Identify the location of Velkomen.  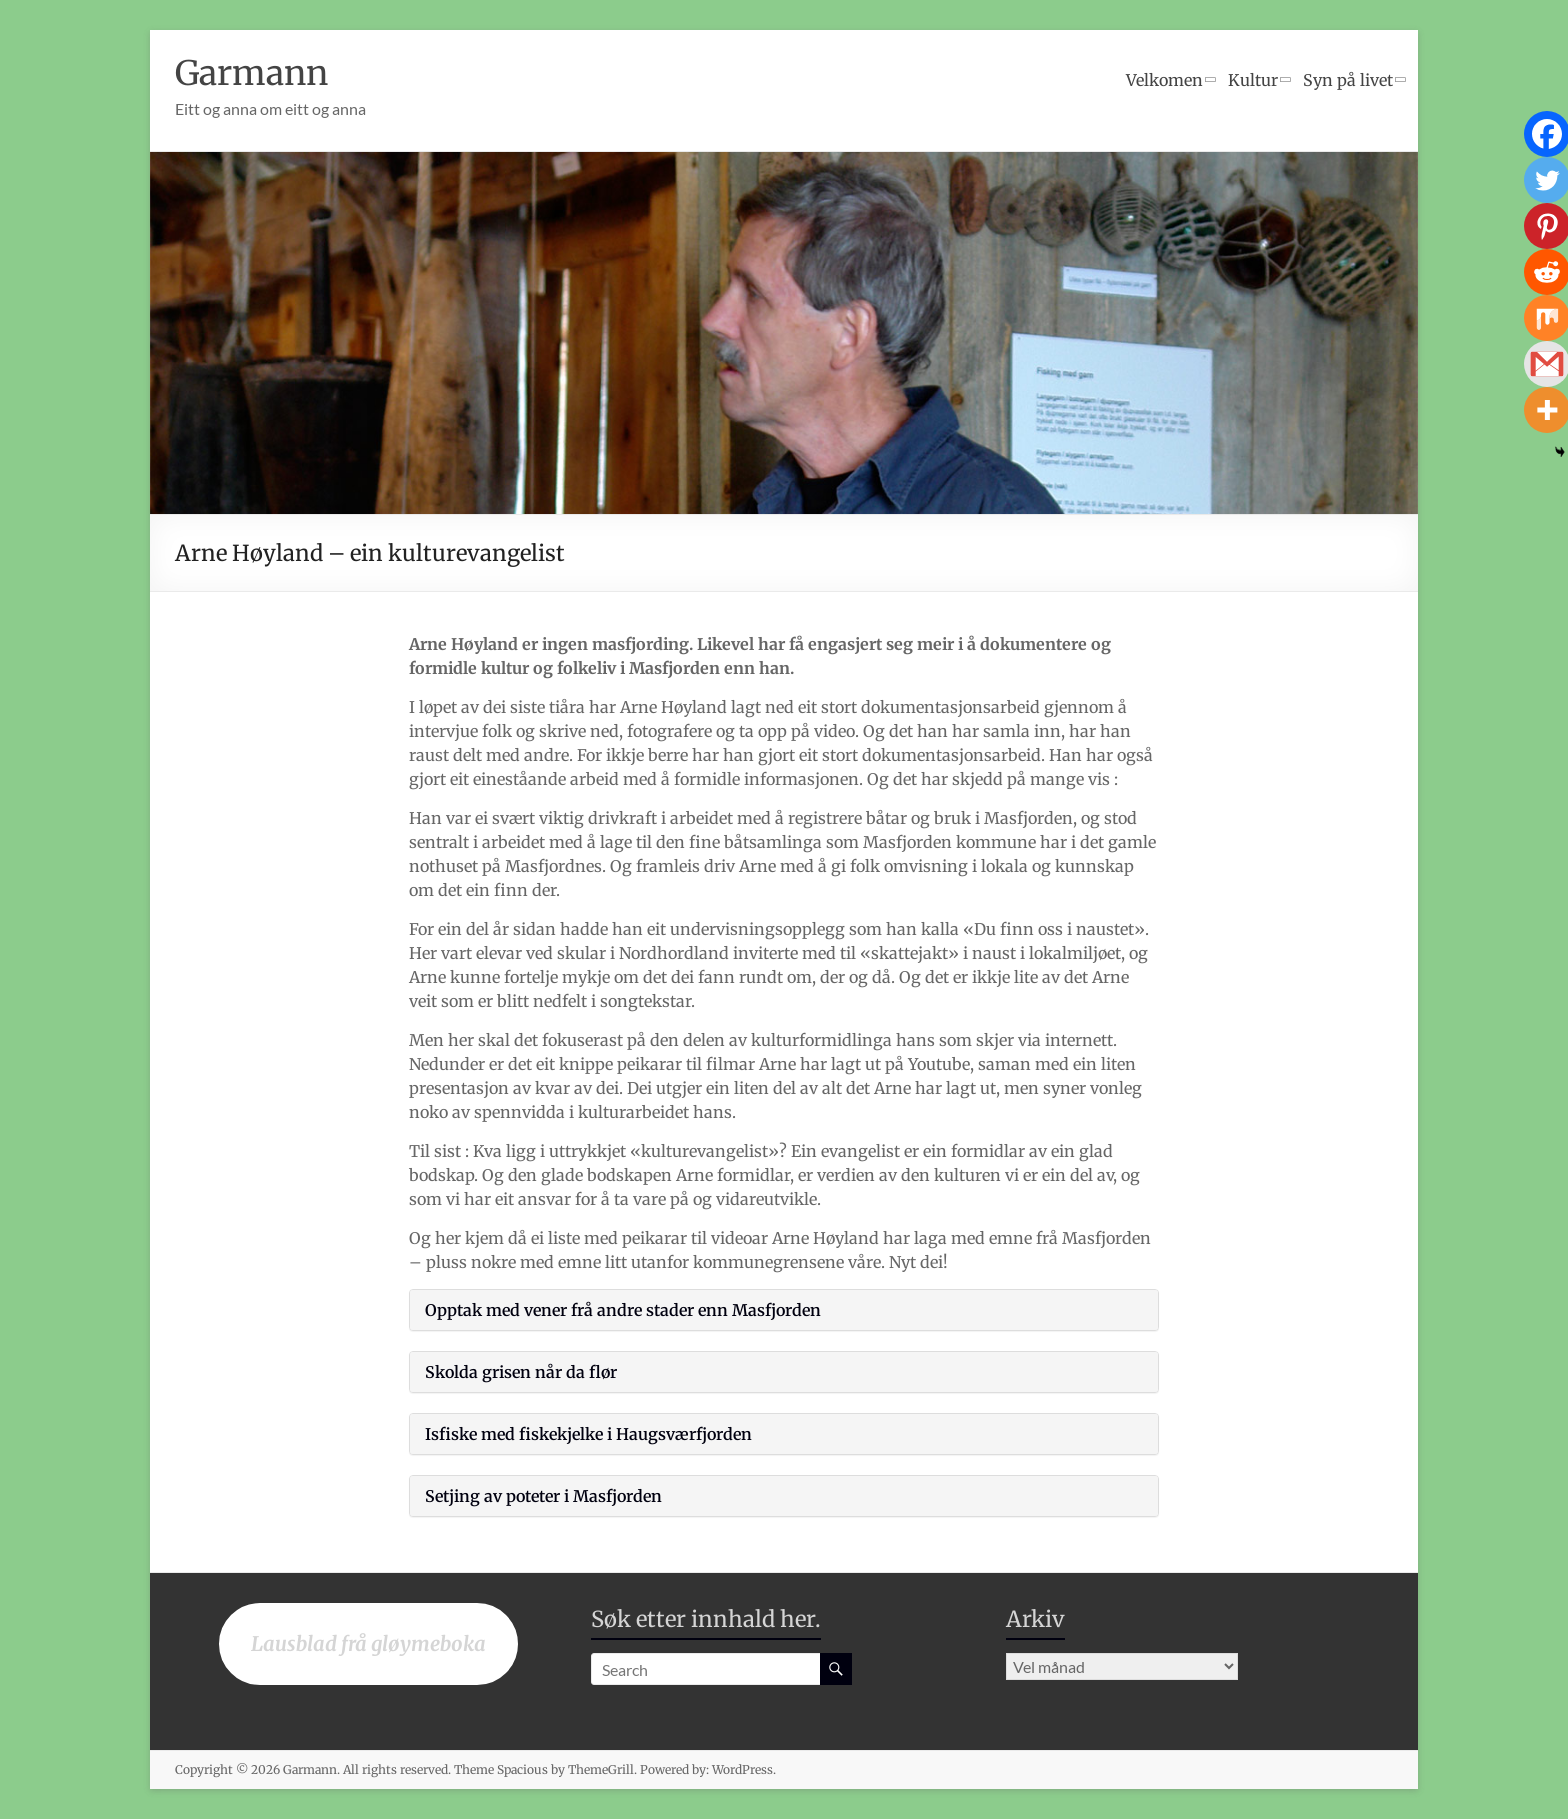
(1164, 80).